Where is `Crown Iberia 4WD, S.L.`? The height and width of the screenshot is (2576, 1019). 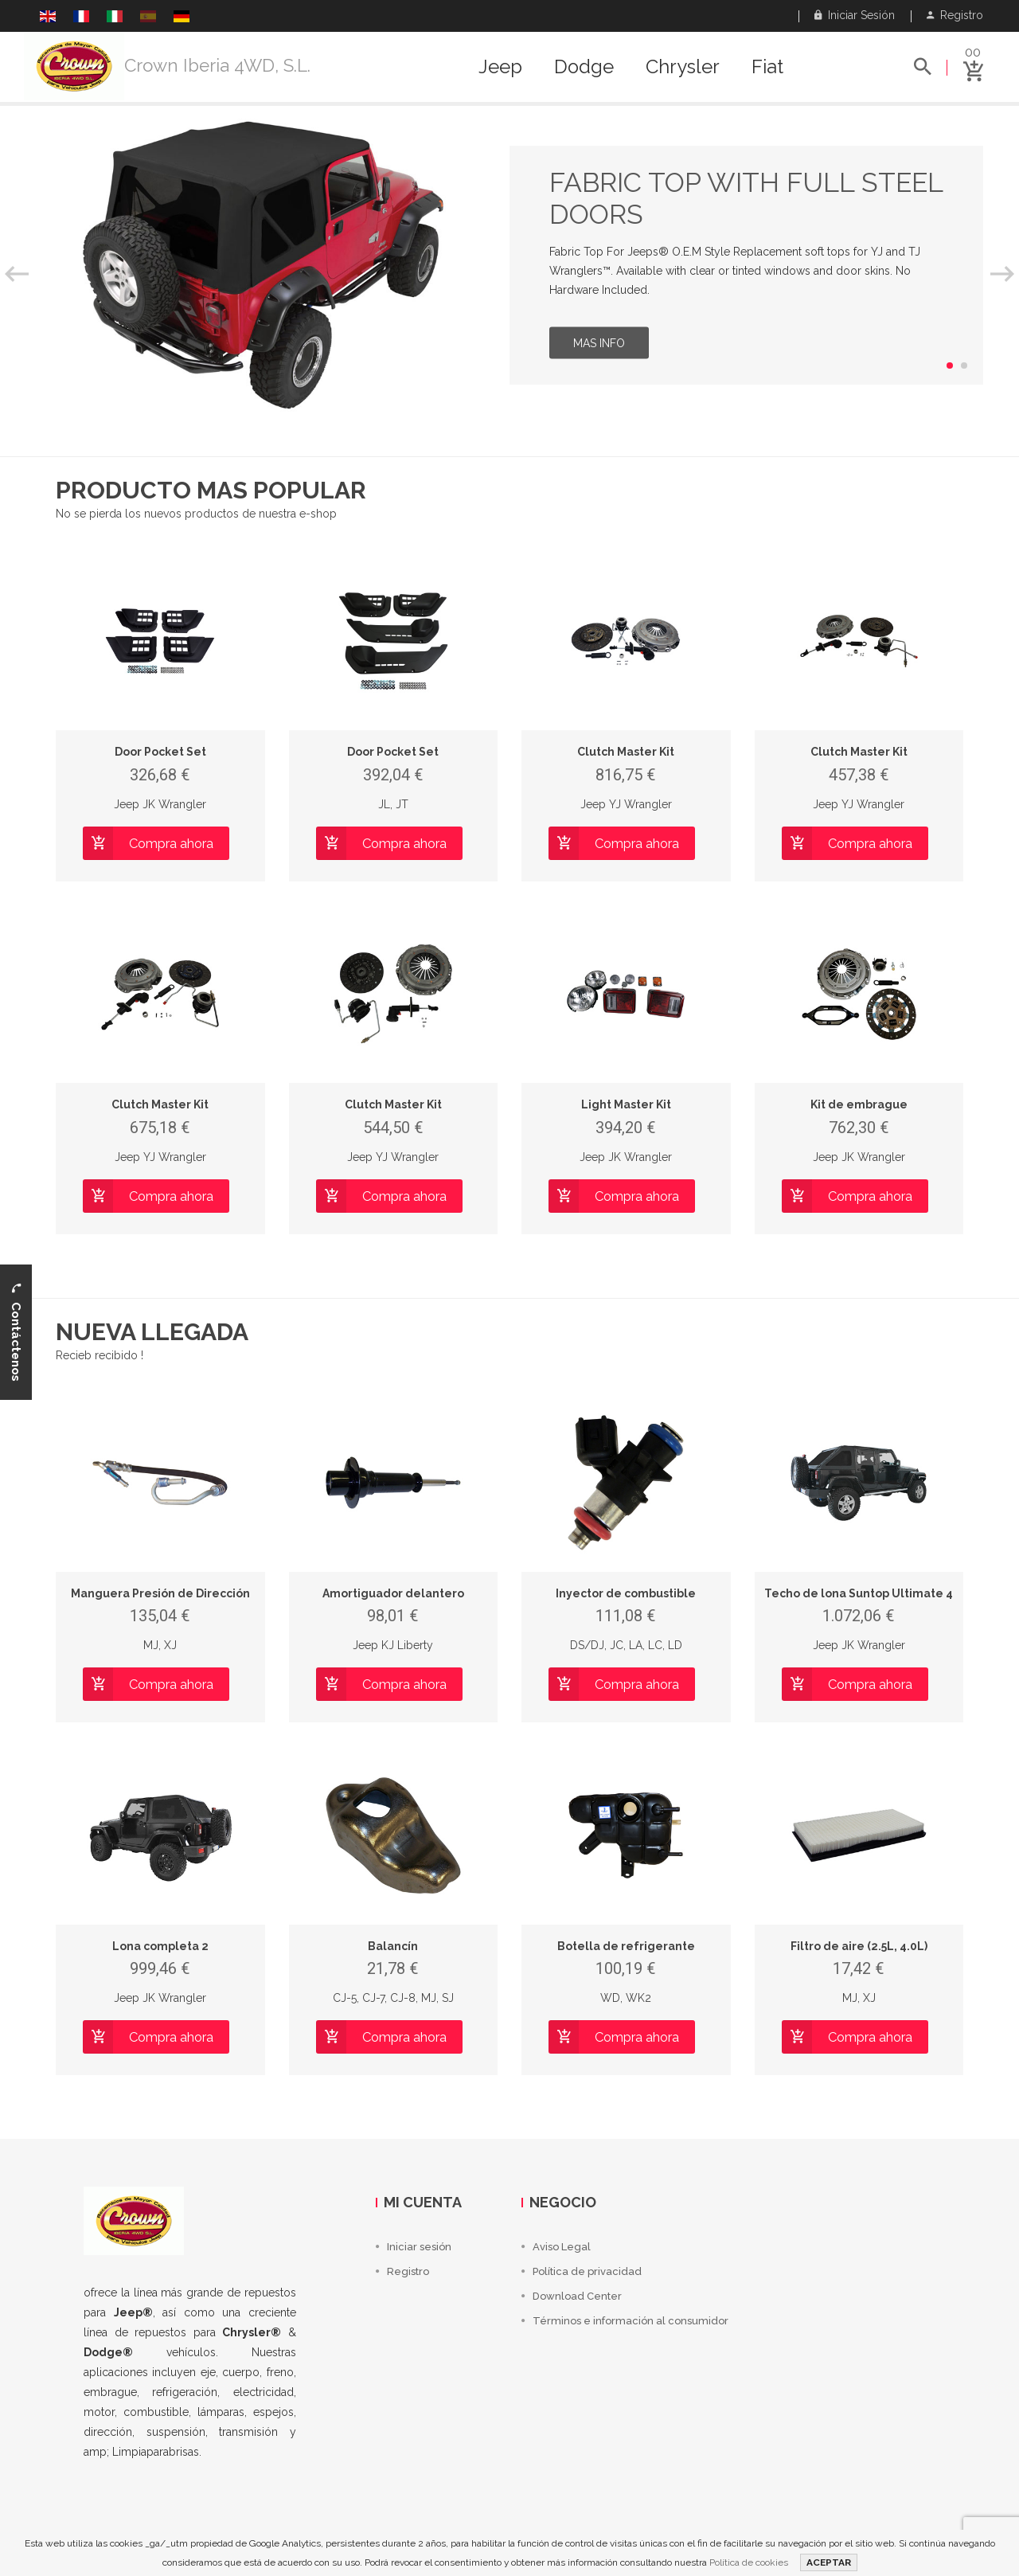 Crown Iberia 4WD, S.L. is located at coordinates (217, 65).